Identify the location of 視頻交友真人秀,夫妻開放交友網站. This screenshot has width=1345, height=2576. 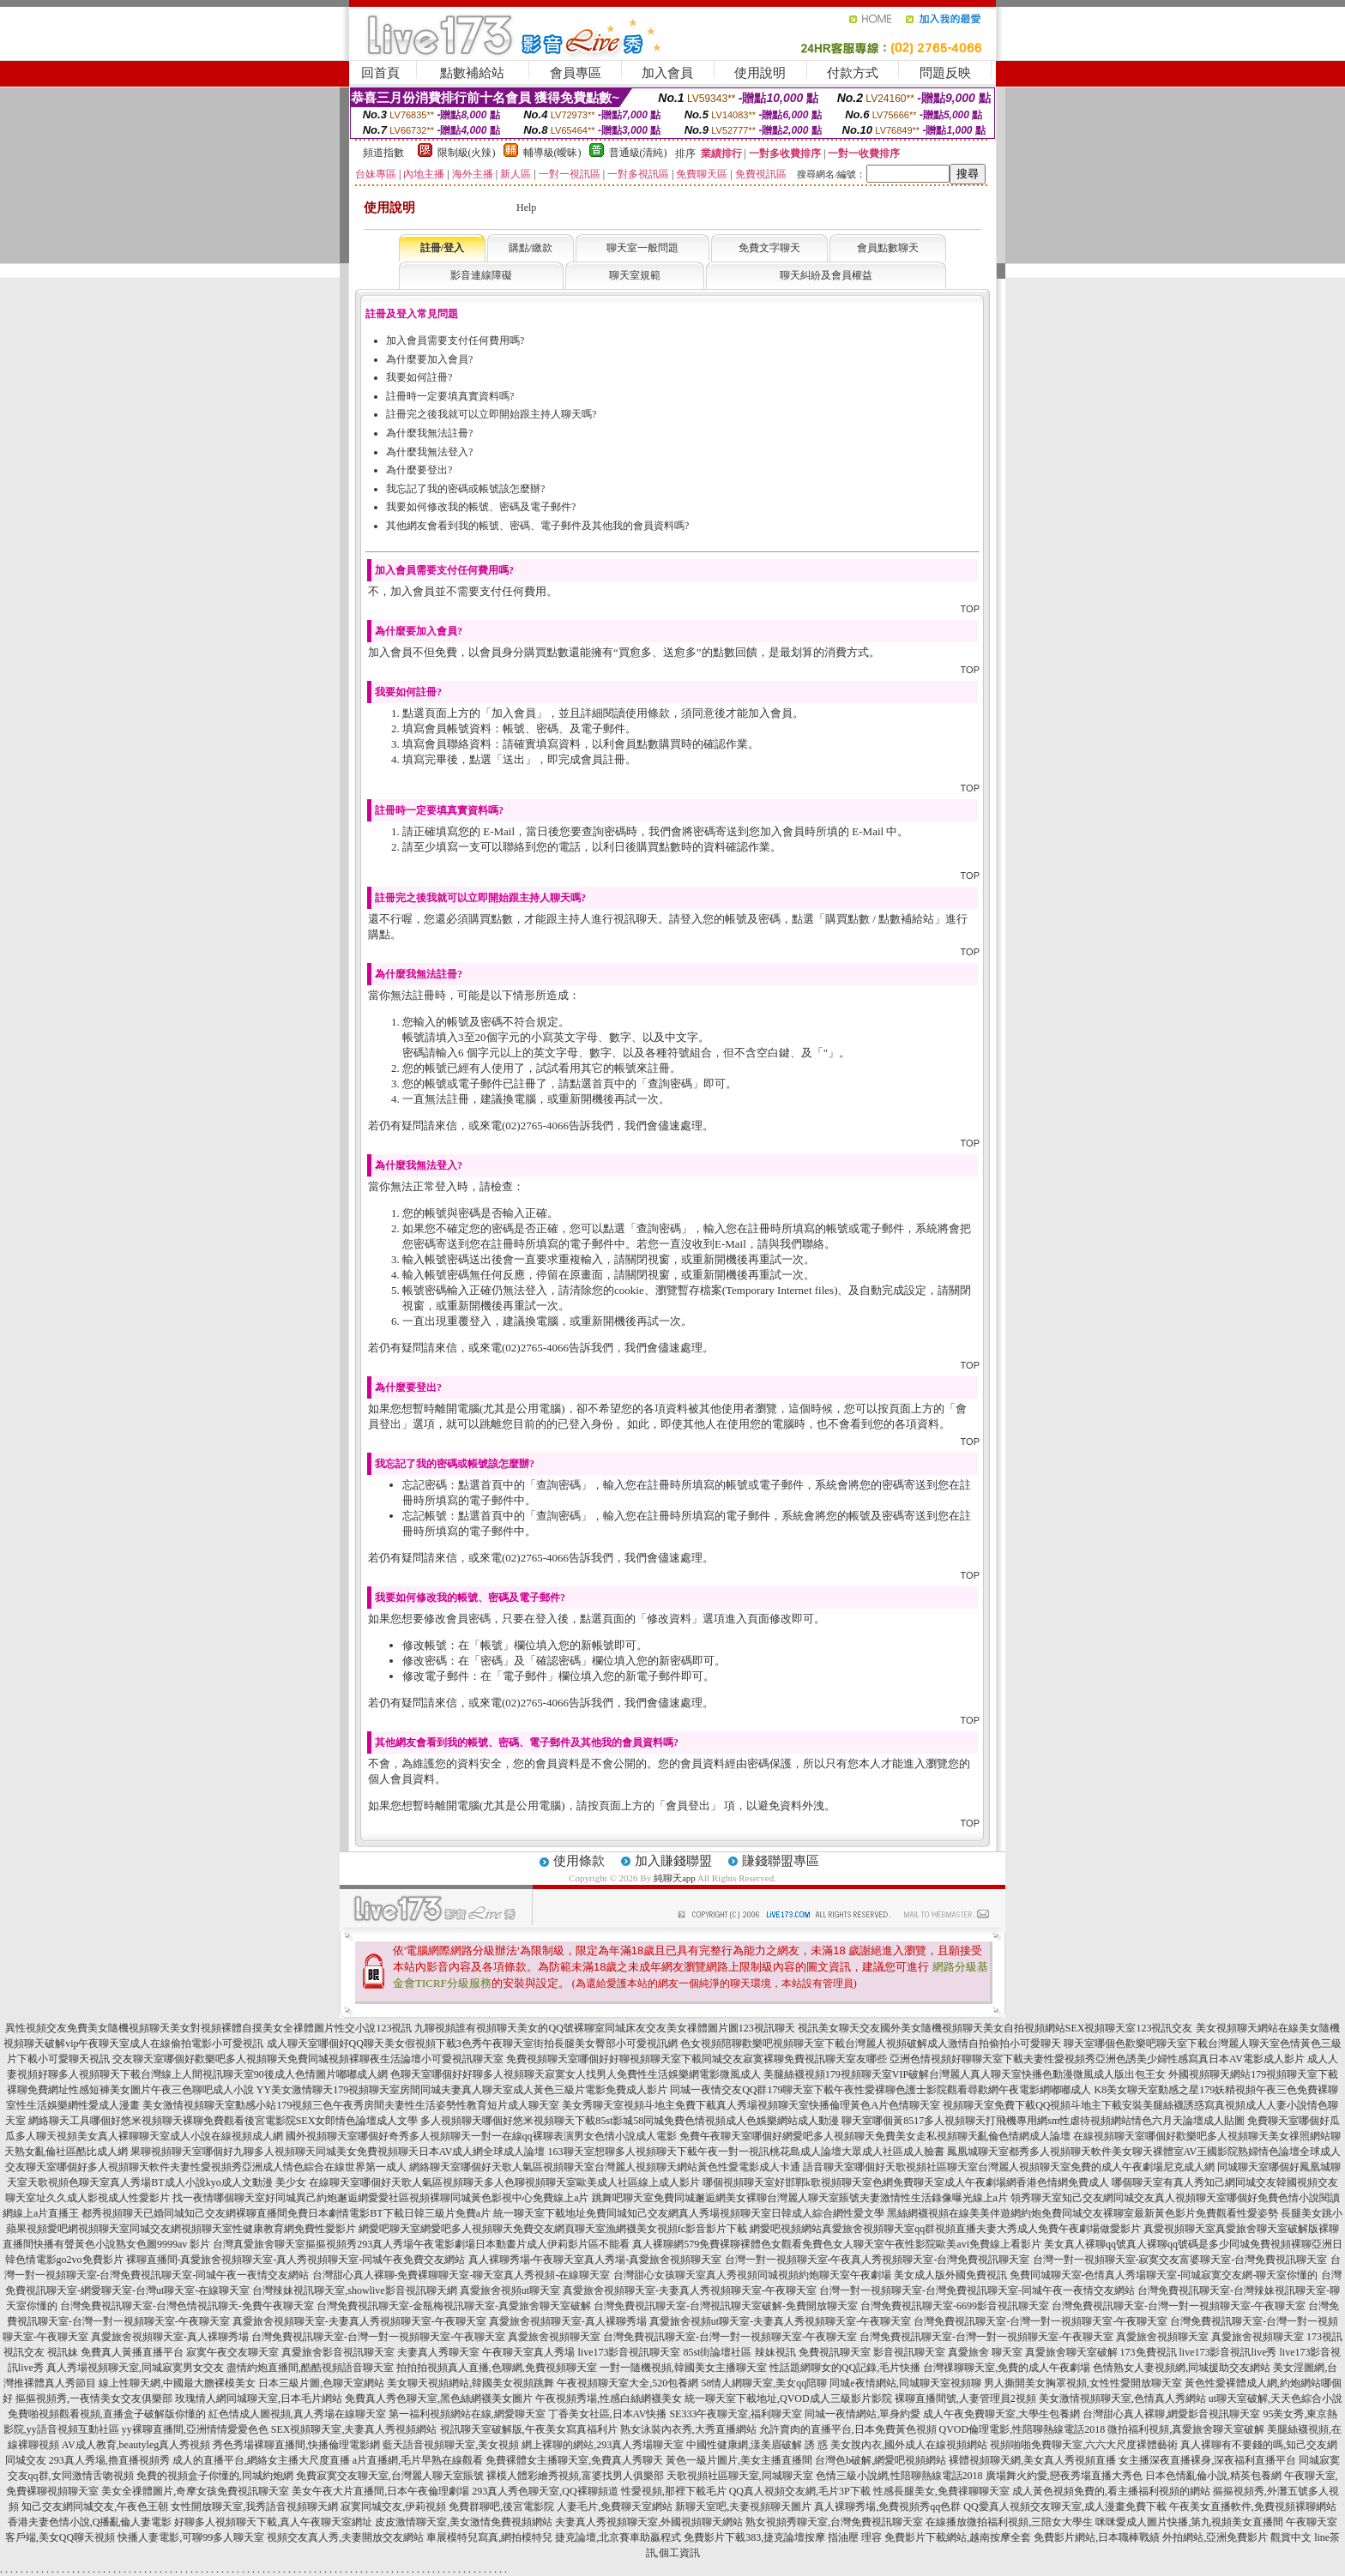
(345, 2537).